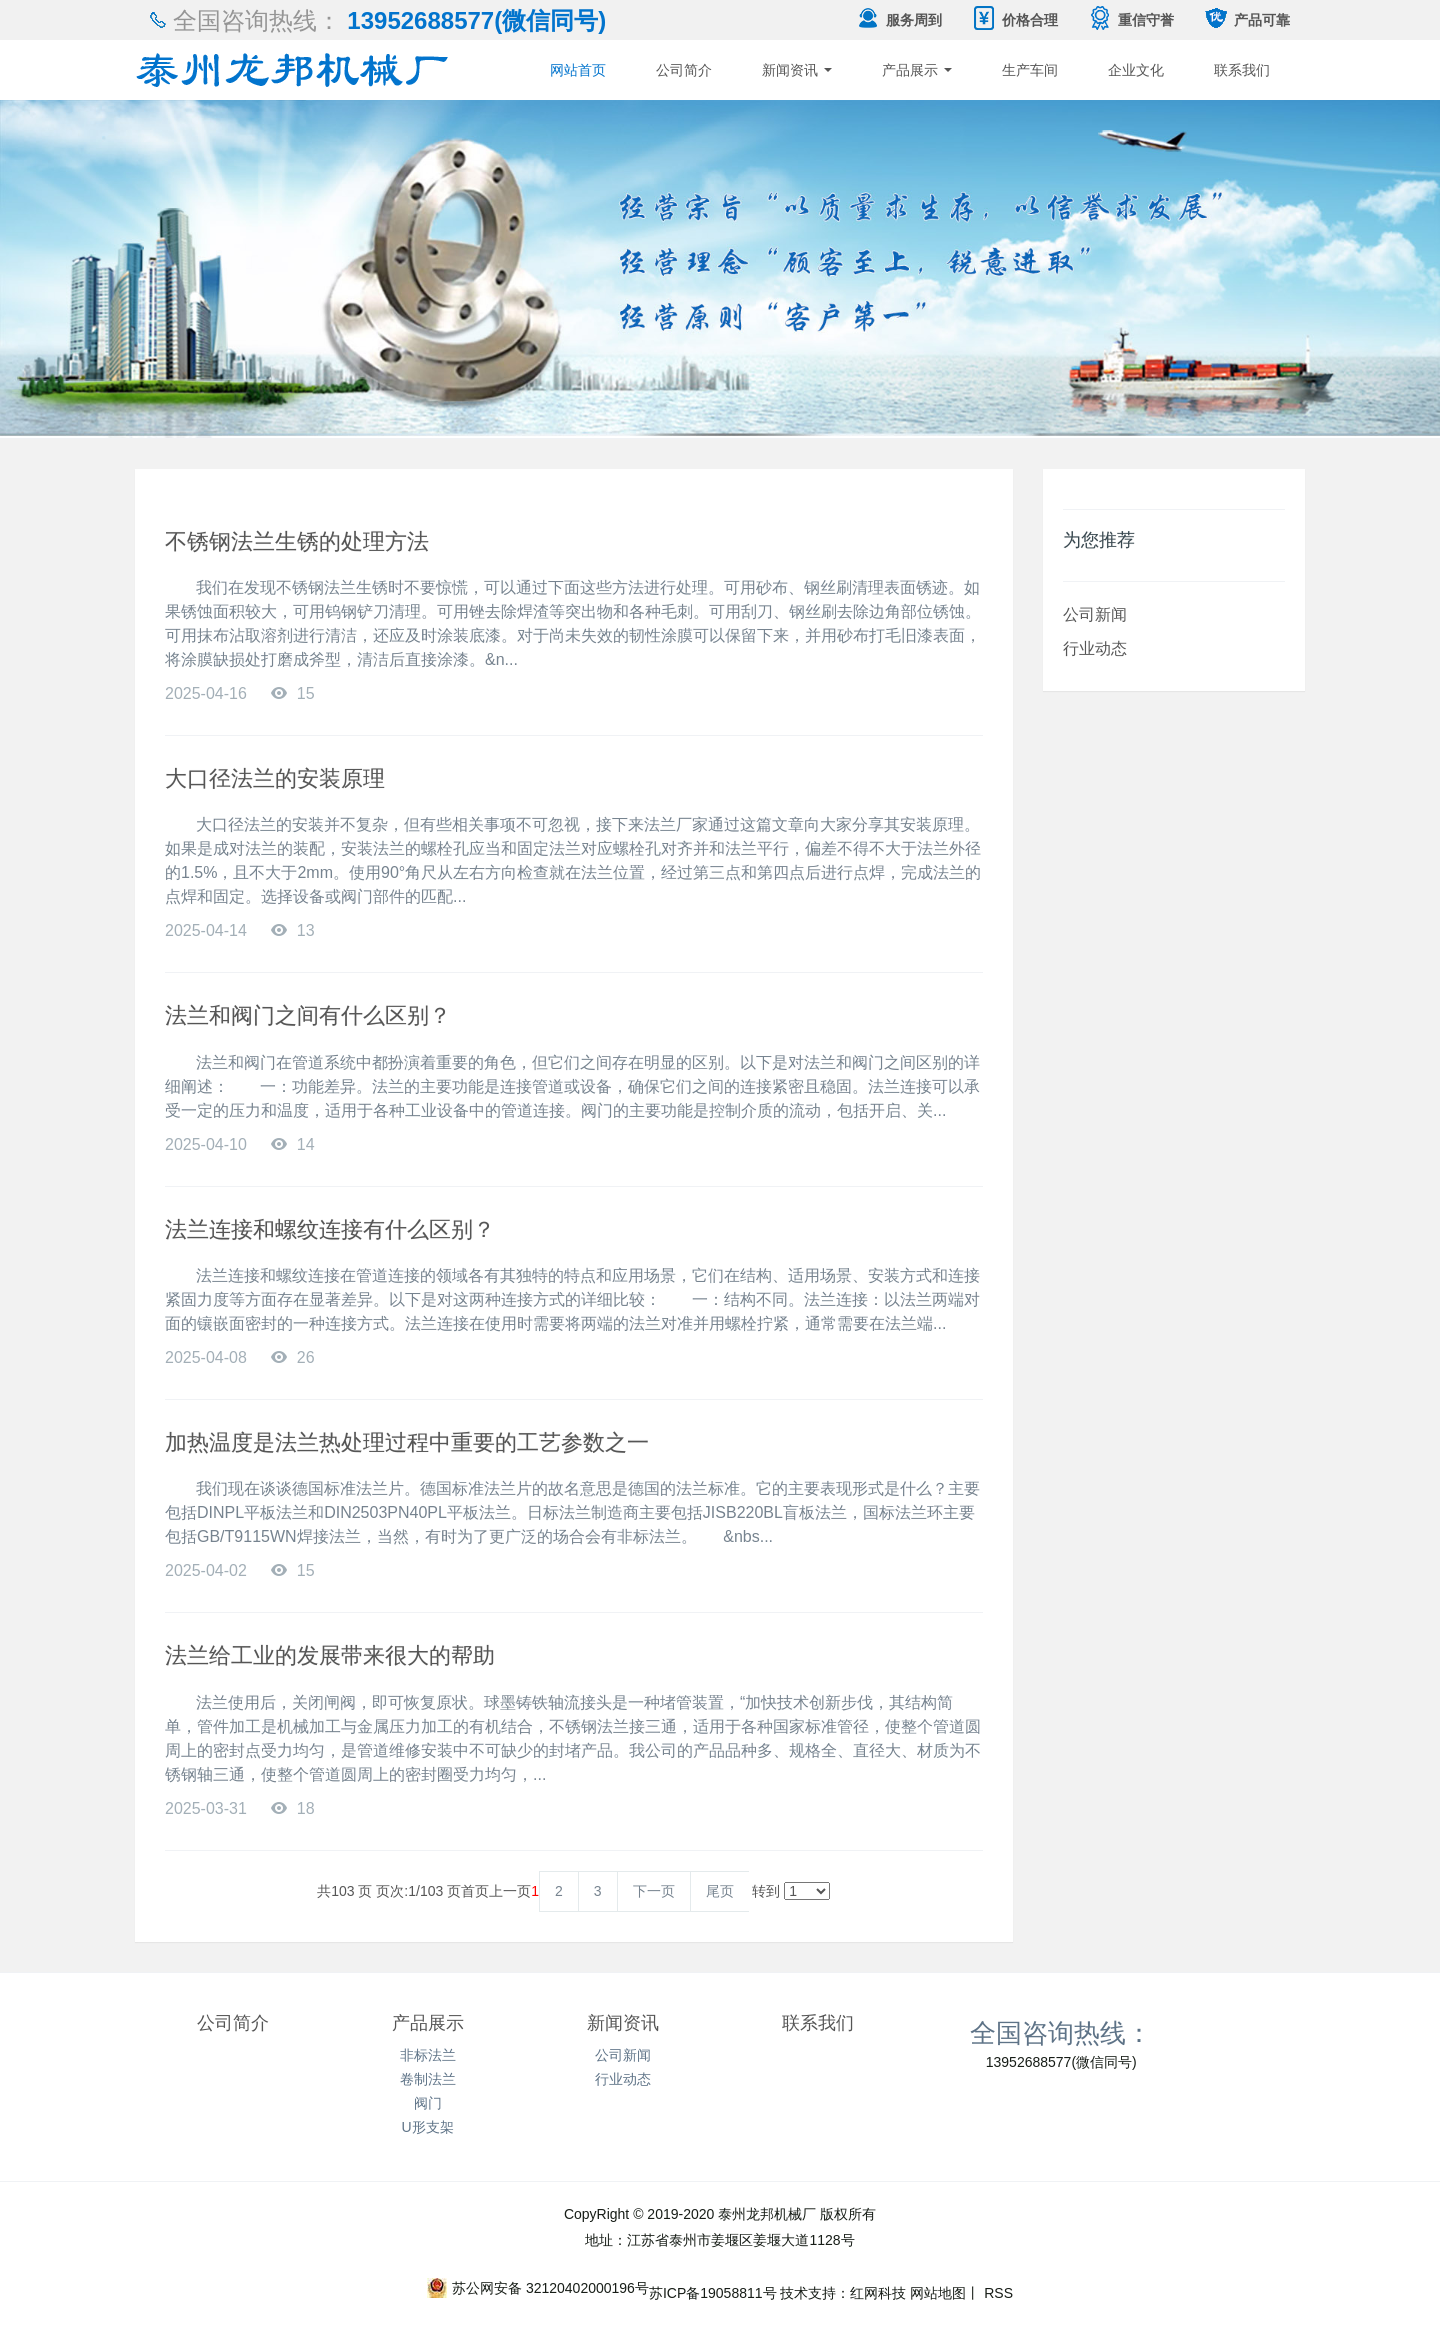  I want to click on 尾页, so click(720, 1891).